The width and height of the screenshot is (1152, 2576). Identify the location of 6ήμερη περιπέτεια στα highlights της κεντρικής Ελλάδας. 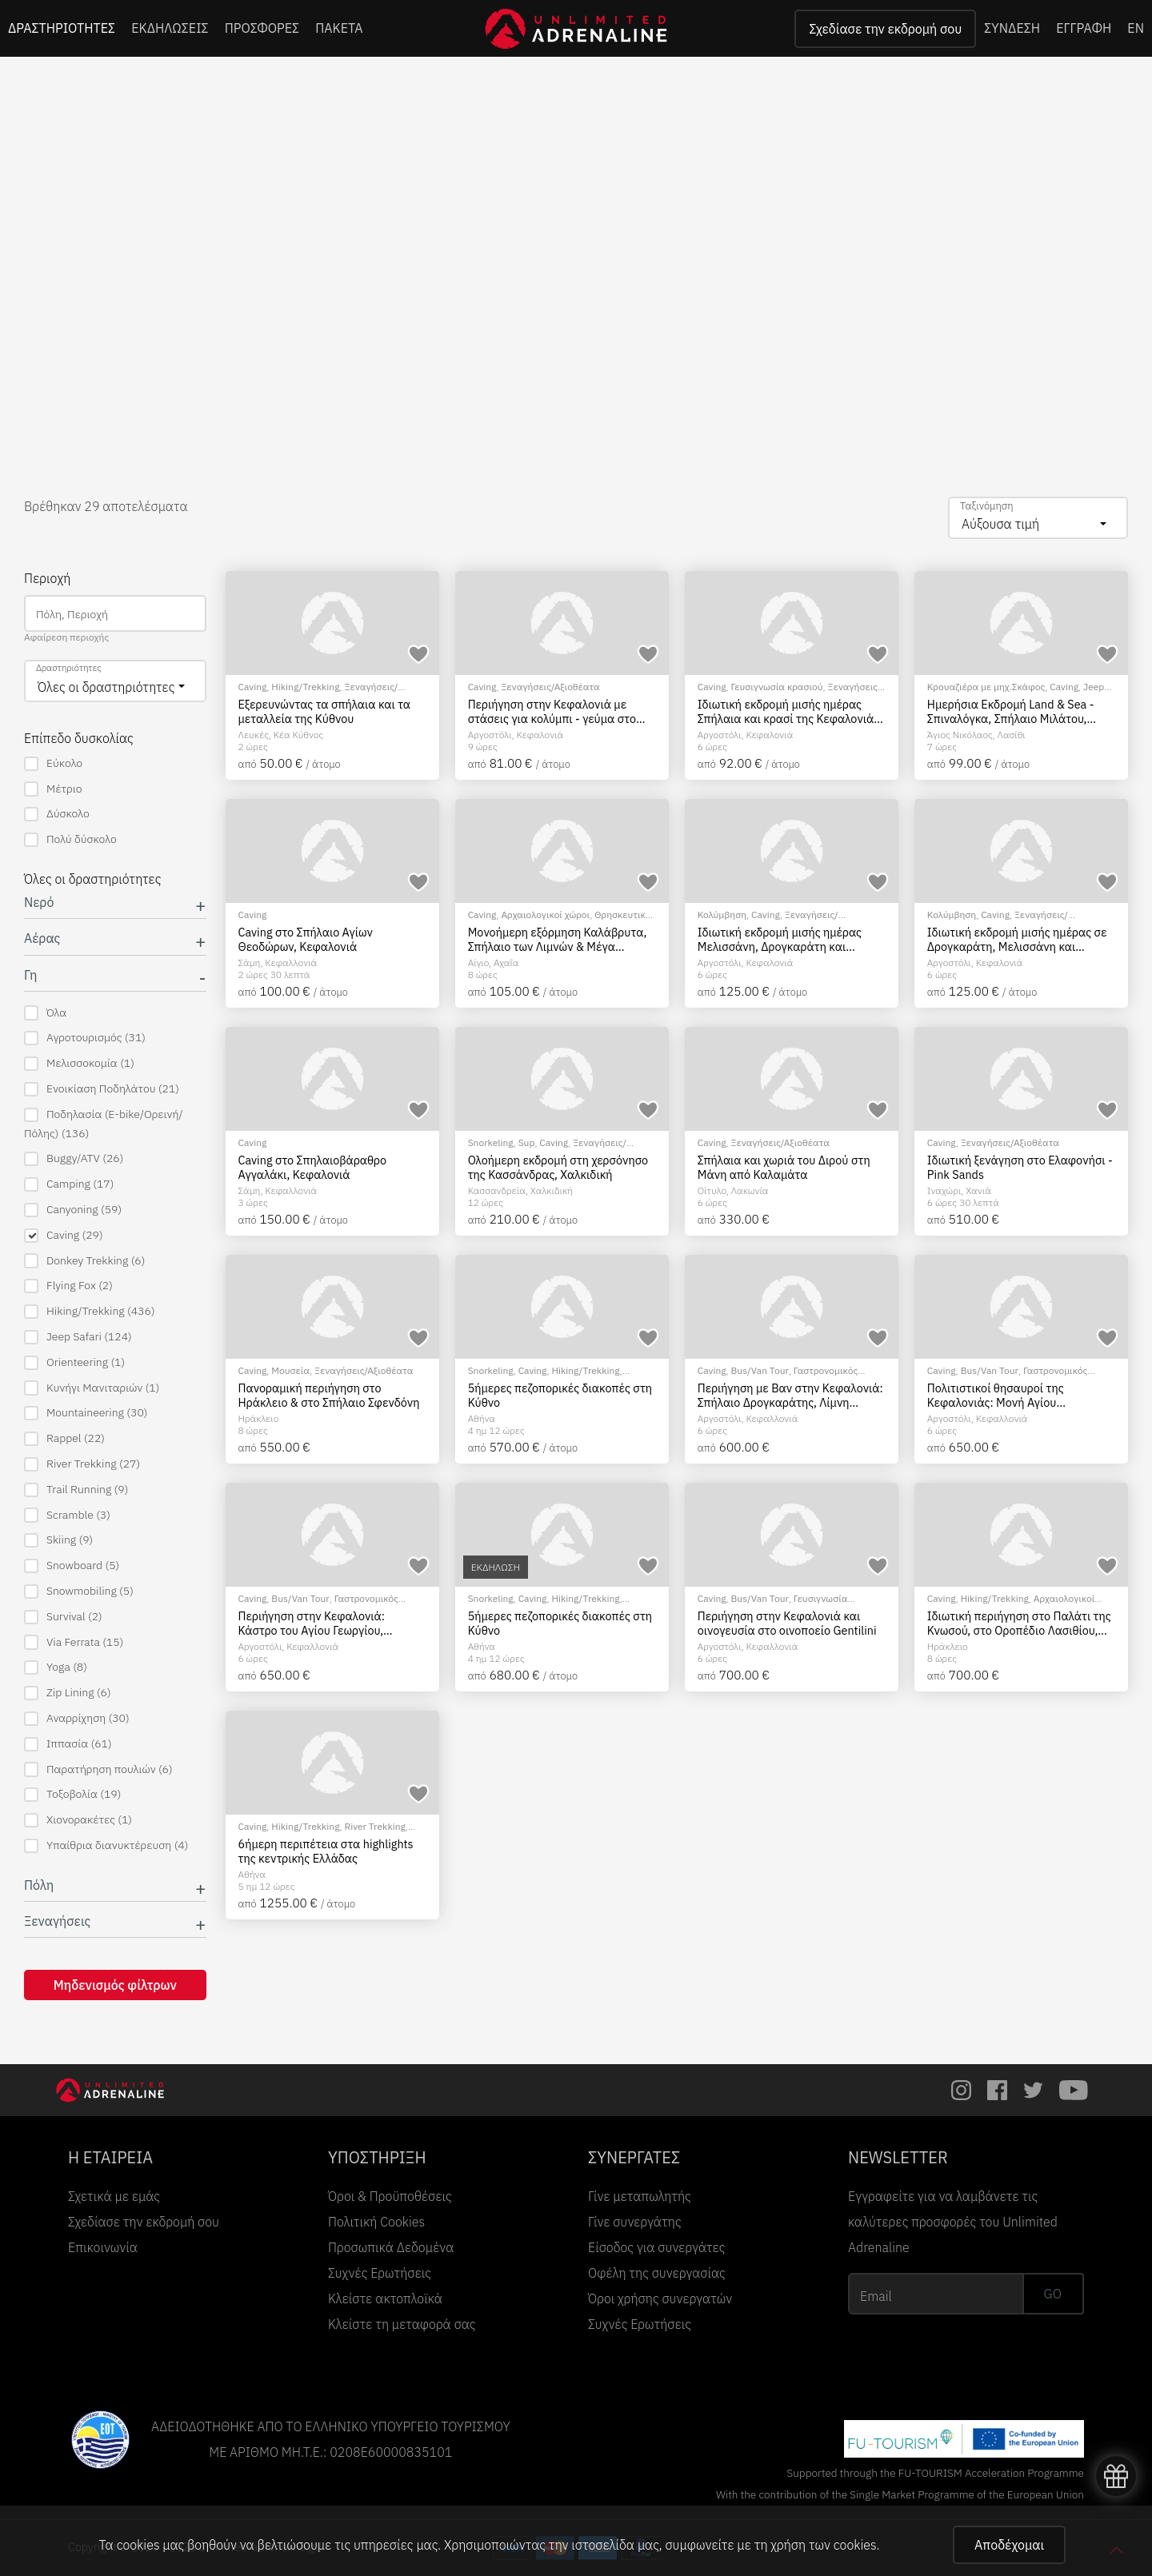
(326, 1851).